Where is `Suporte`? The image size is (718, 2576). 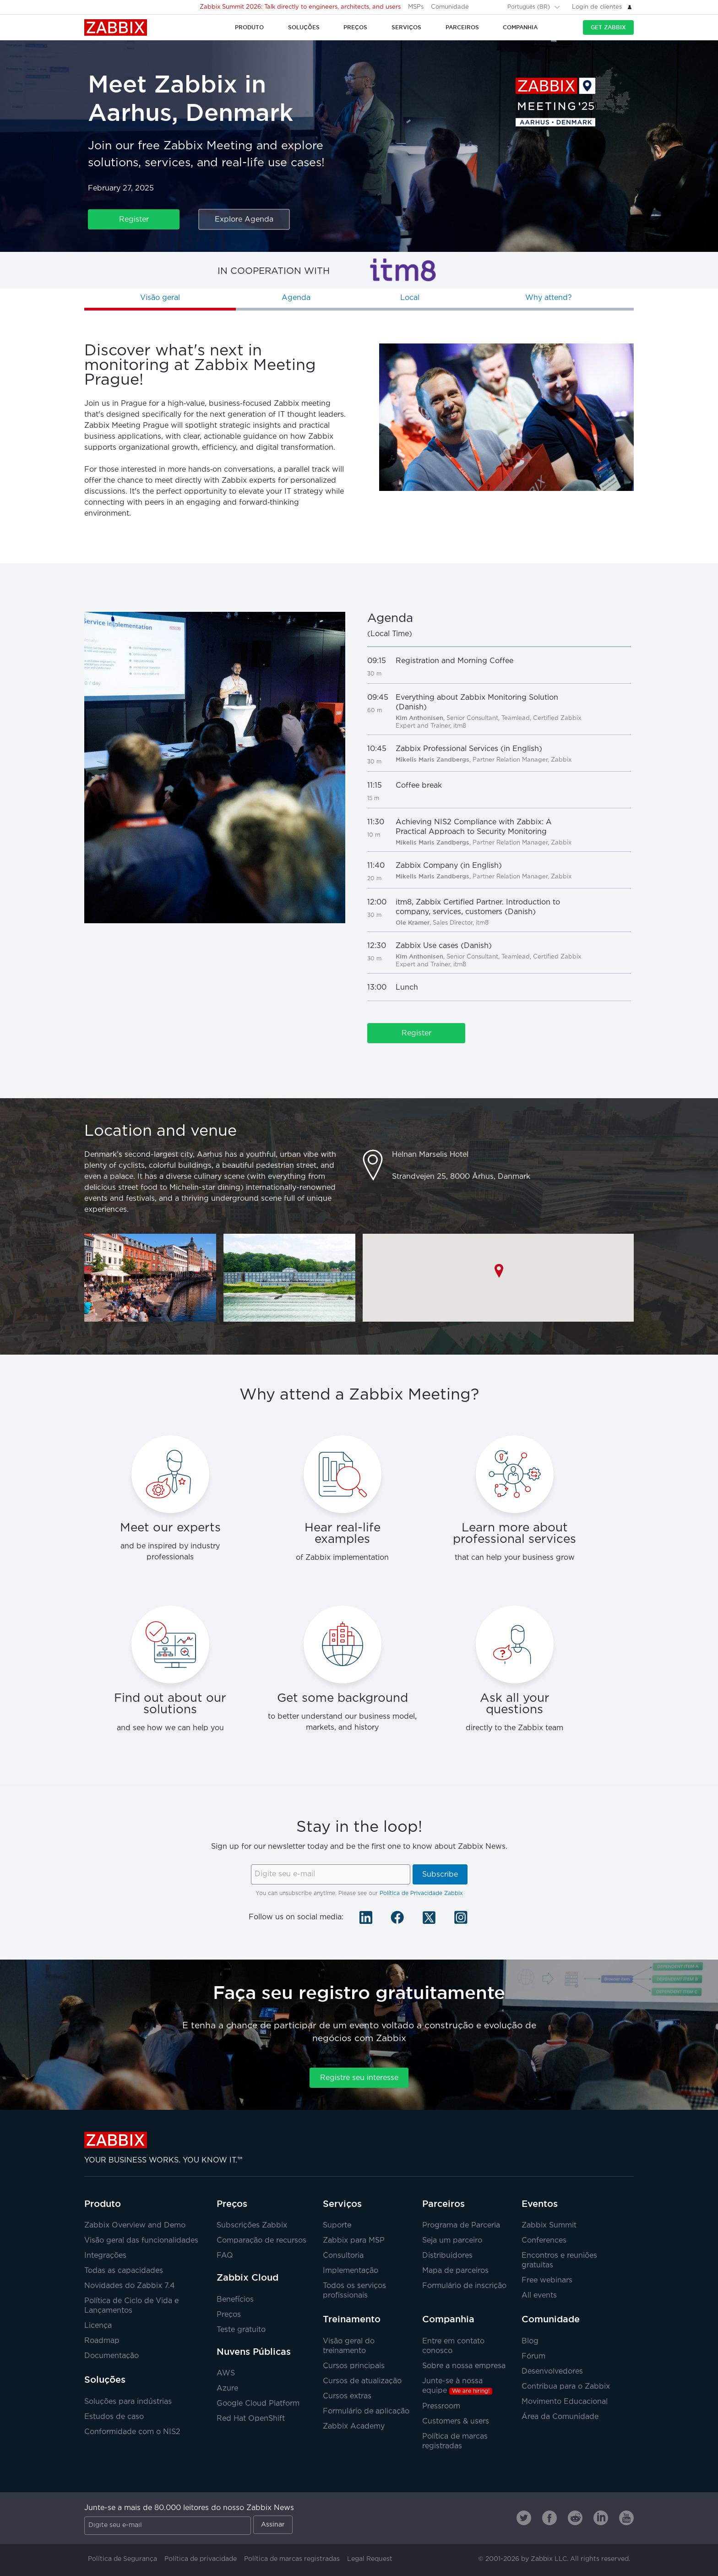 Suporte is located at coordinates (337, 2225).